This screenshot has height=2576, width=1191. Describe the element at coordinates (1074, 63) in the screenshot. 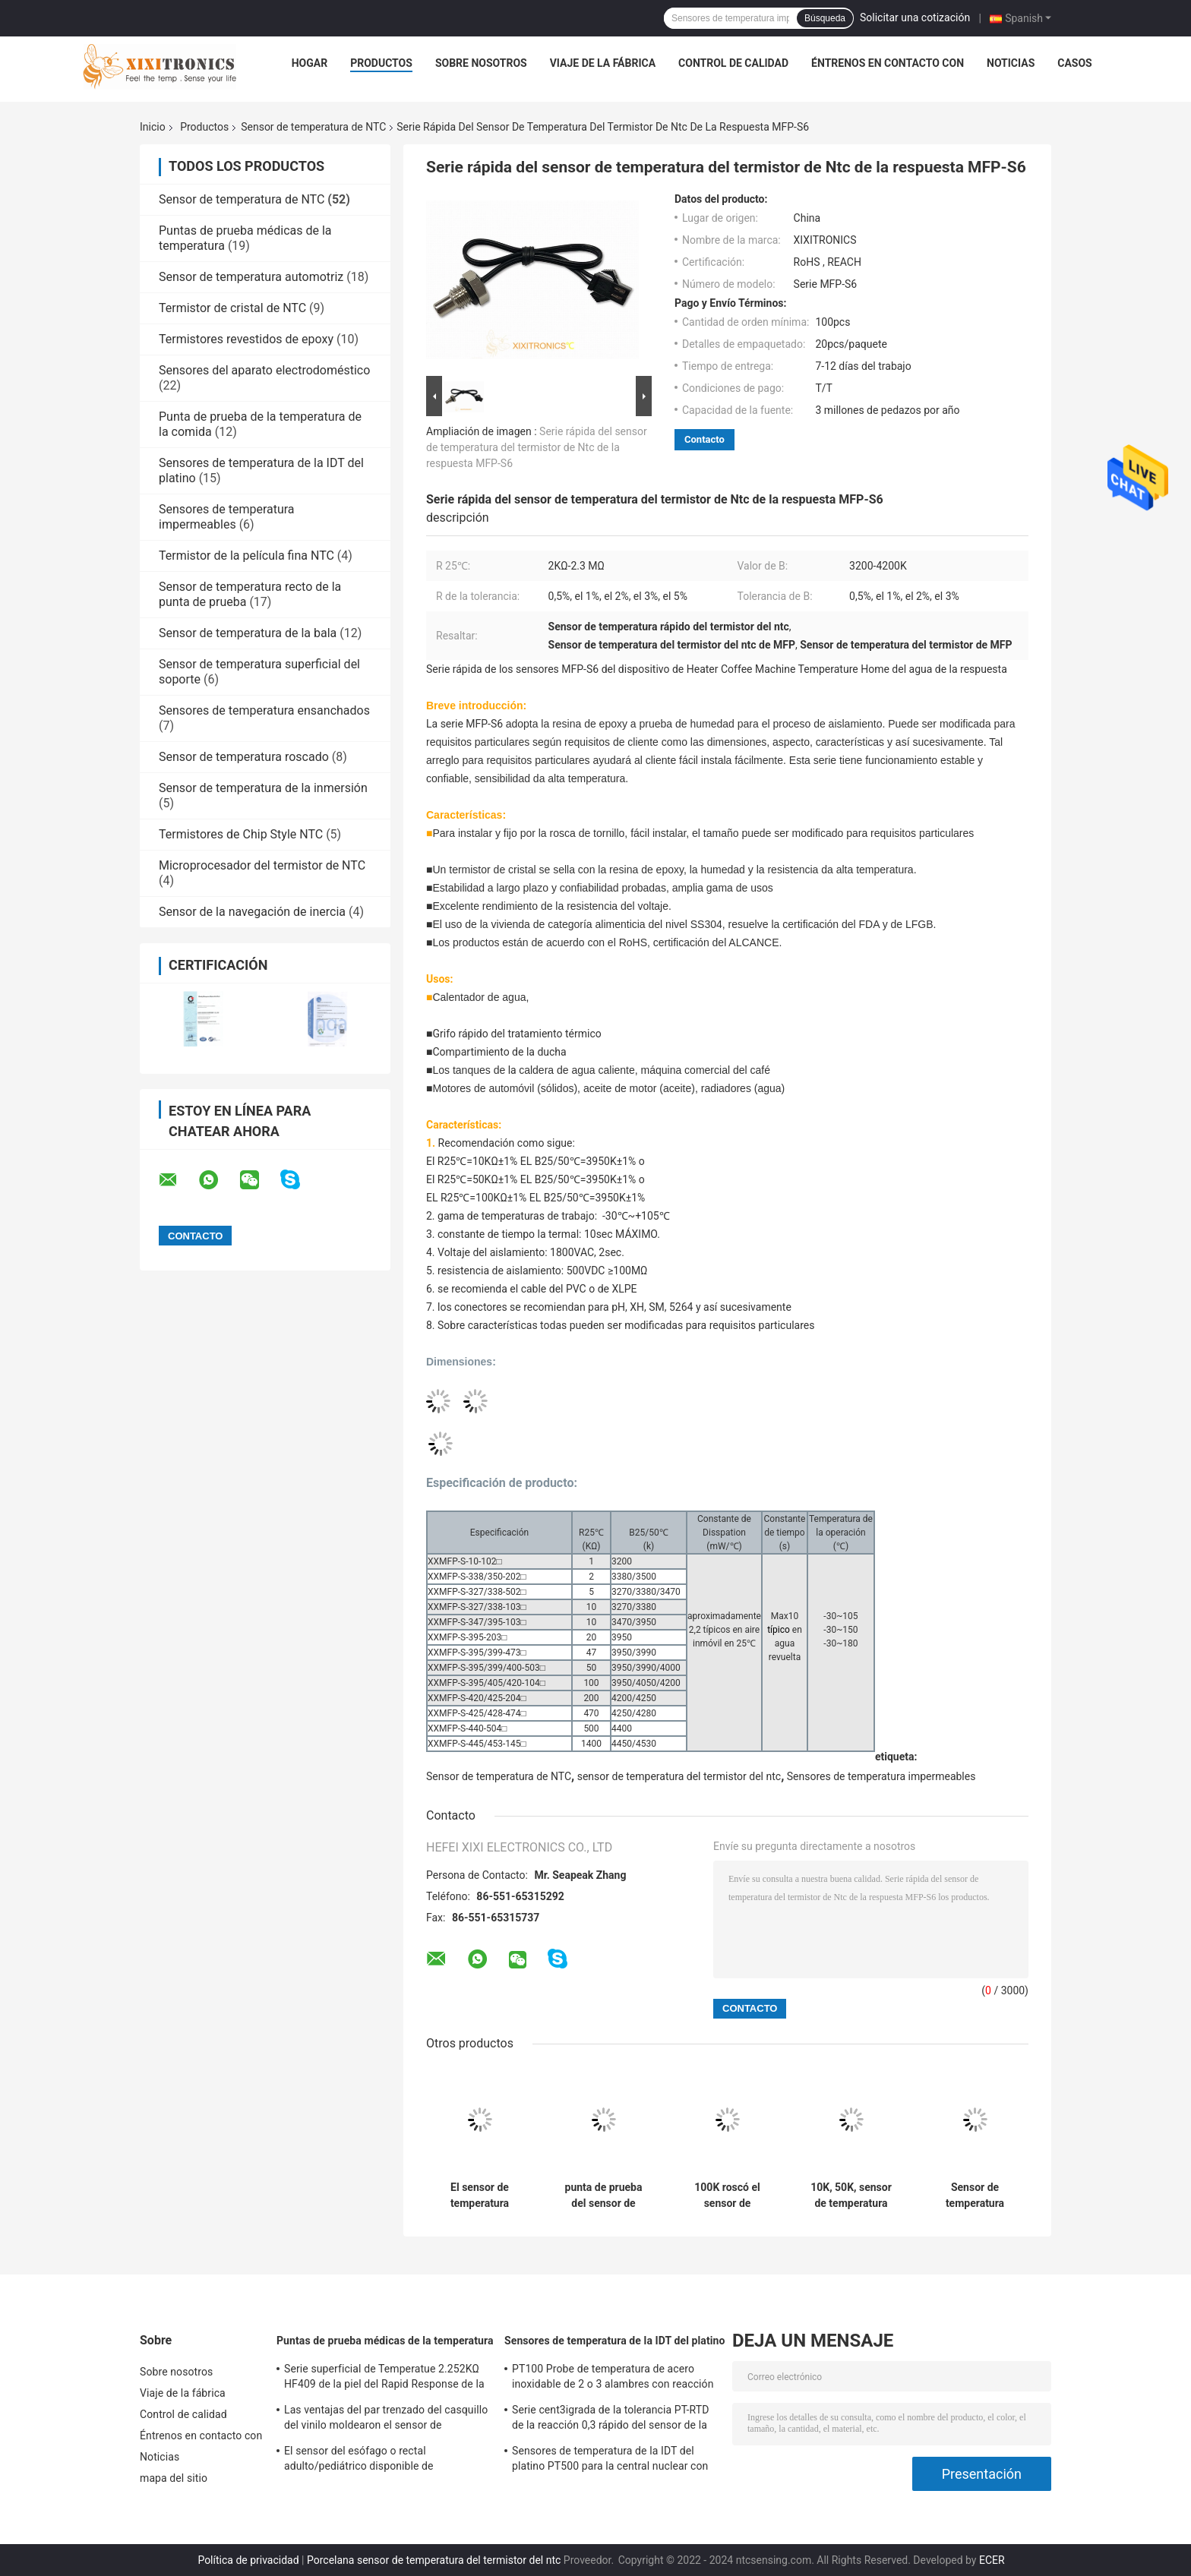

I see `Casos` at that location.